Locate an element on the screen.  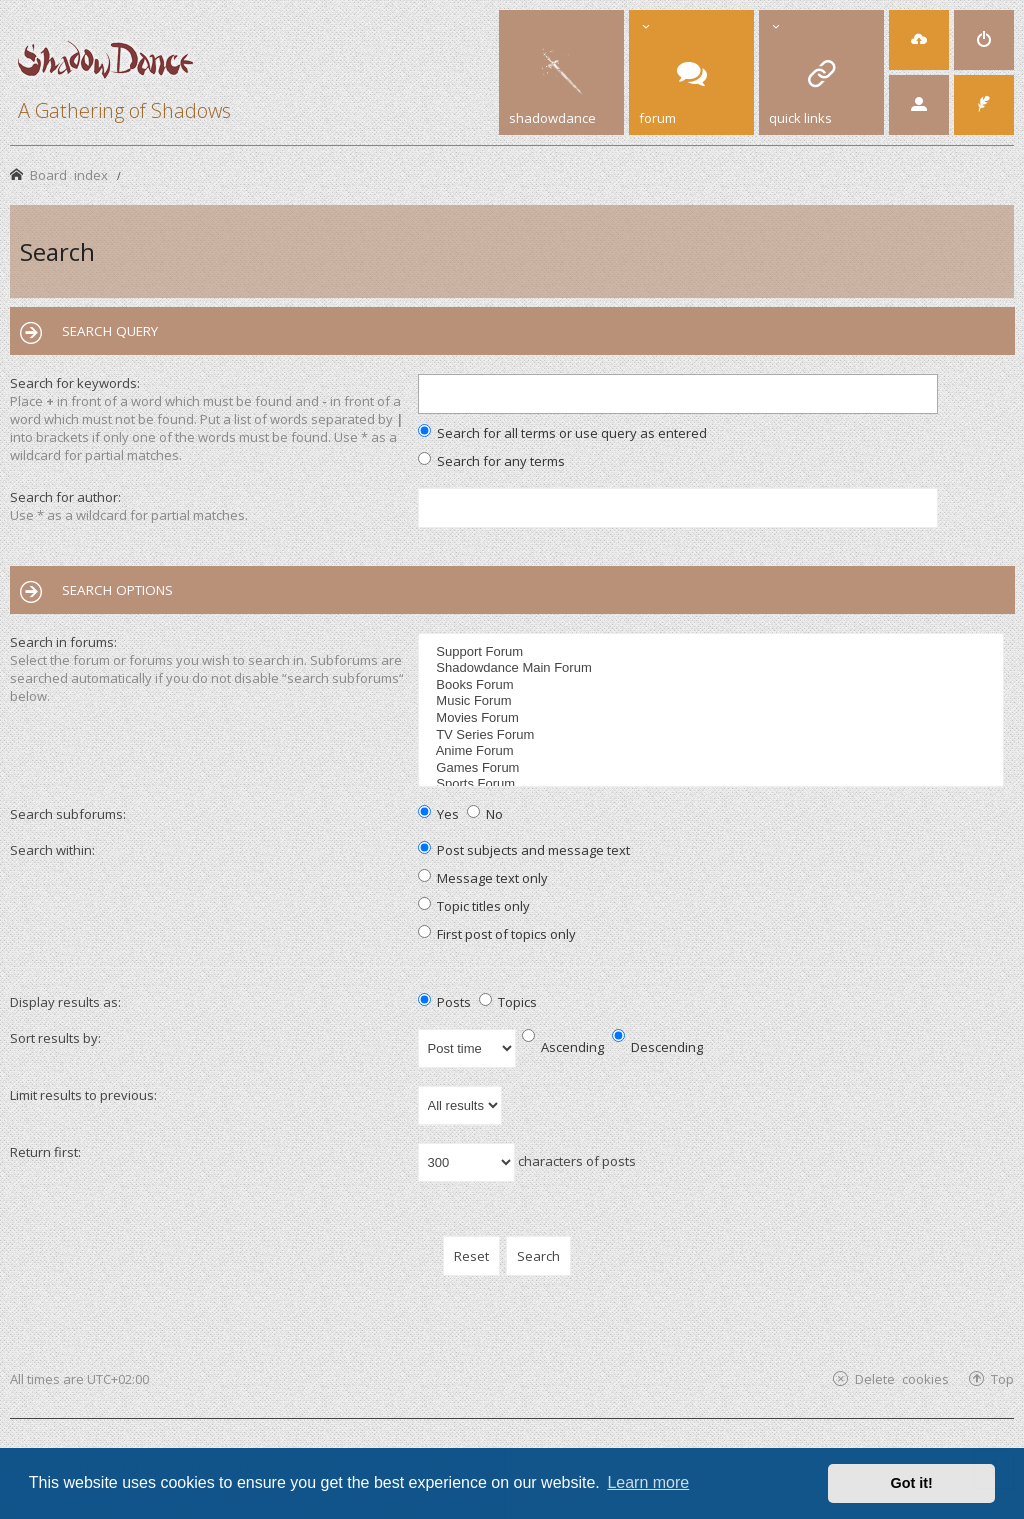
Search for all terms or use query as entered is located at coordinates (562, 433).